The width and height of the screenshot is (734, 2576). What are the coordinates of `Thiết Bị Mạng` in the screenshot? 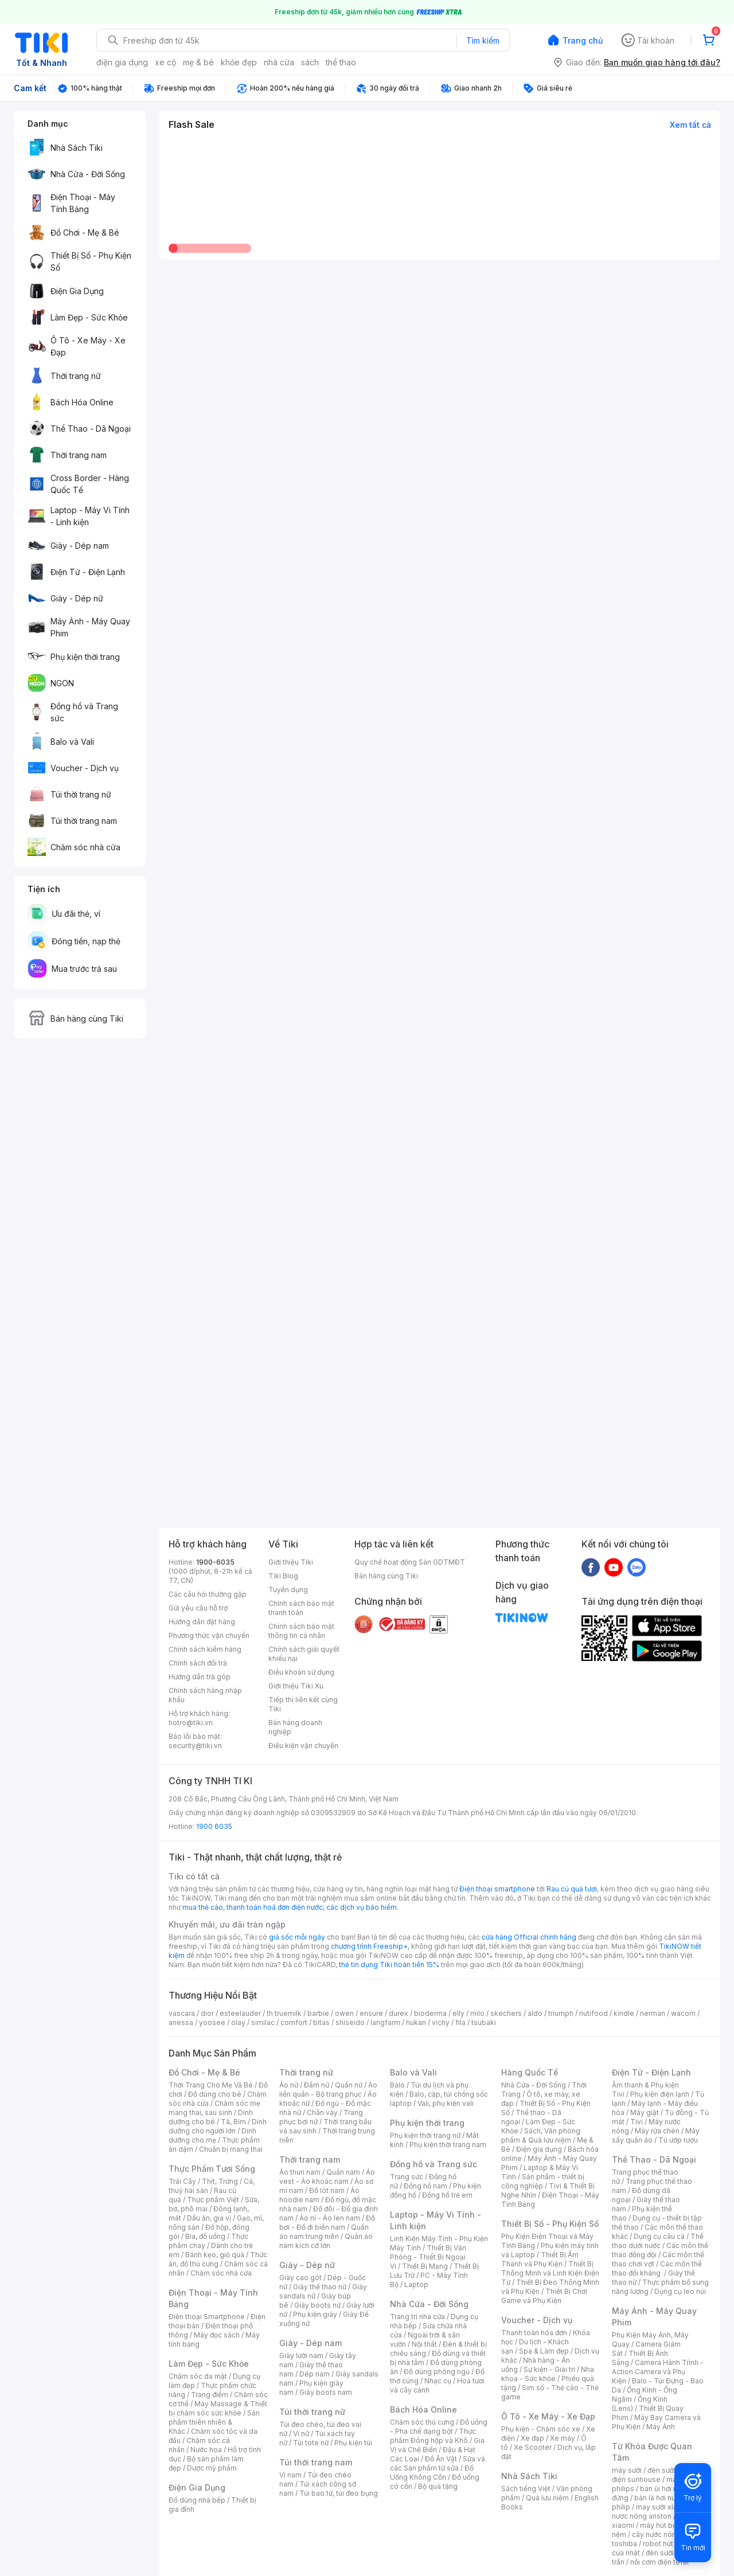 It's located at (425, 2266).